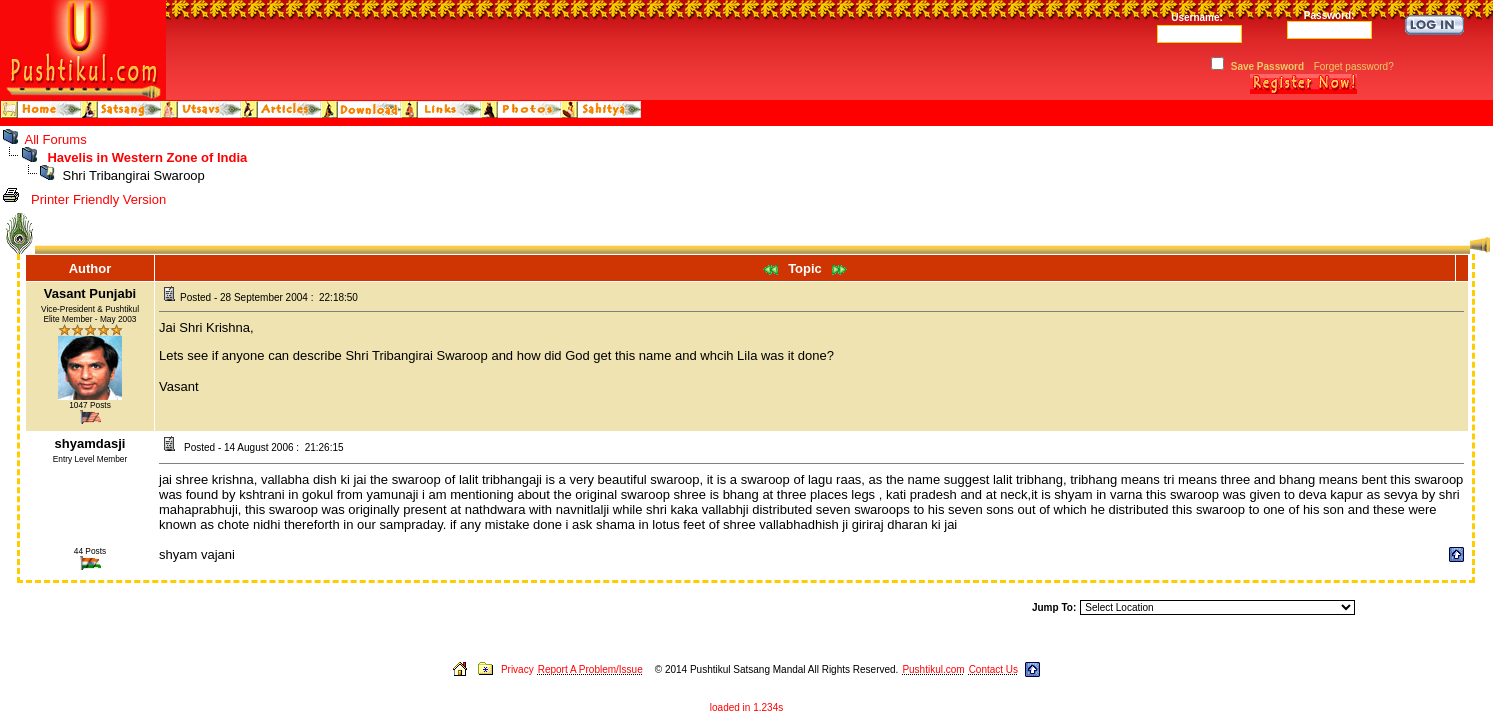  I want to click on Pushtikul.com, so click(933, 669).